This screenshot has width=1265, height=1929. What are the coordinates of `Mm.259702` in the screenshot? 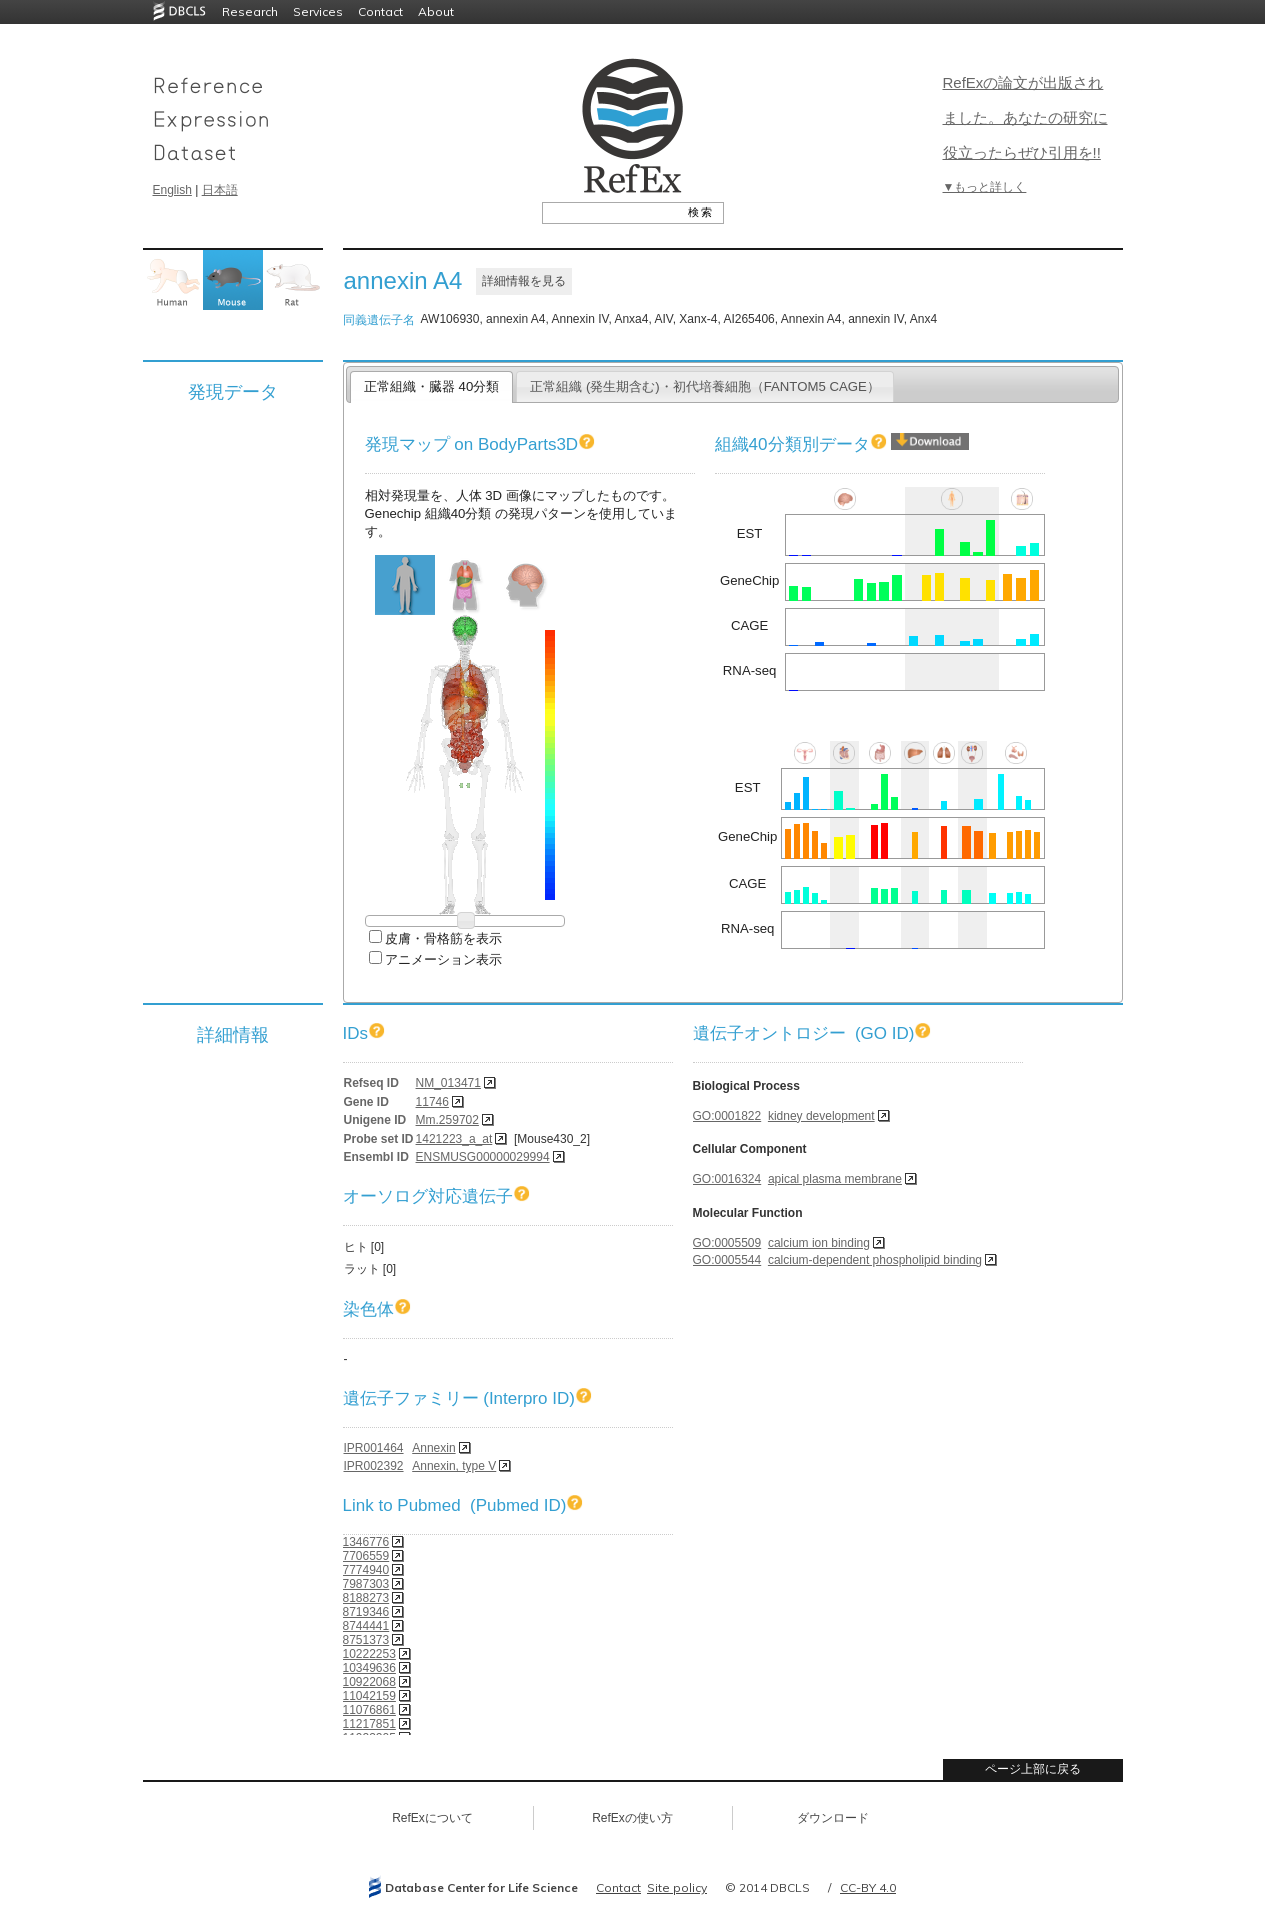 It's located at (447, 1120).